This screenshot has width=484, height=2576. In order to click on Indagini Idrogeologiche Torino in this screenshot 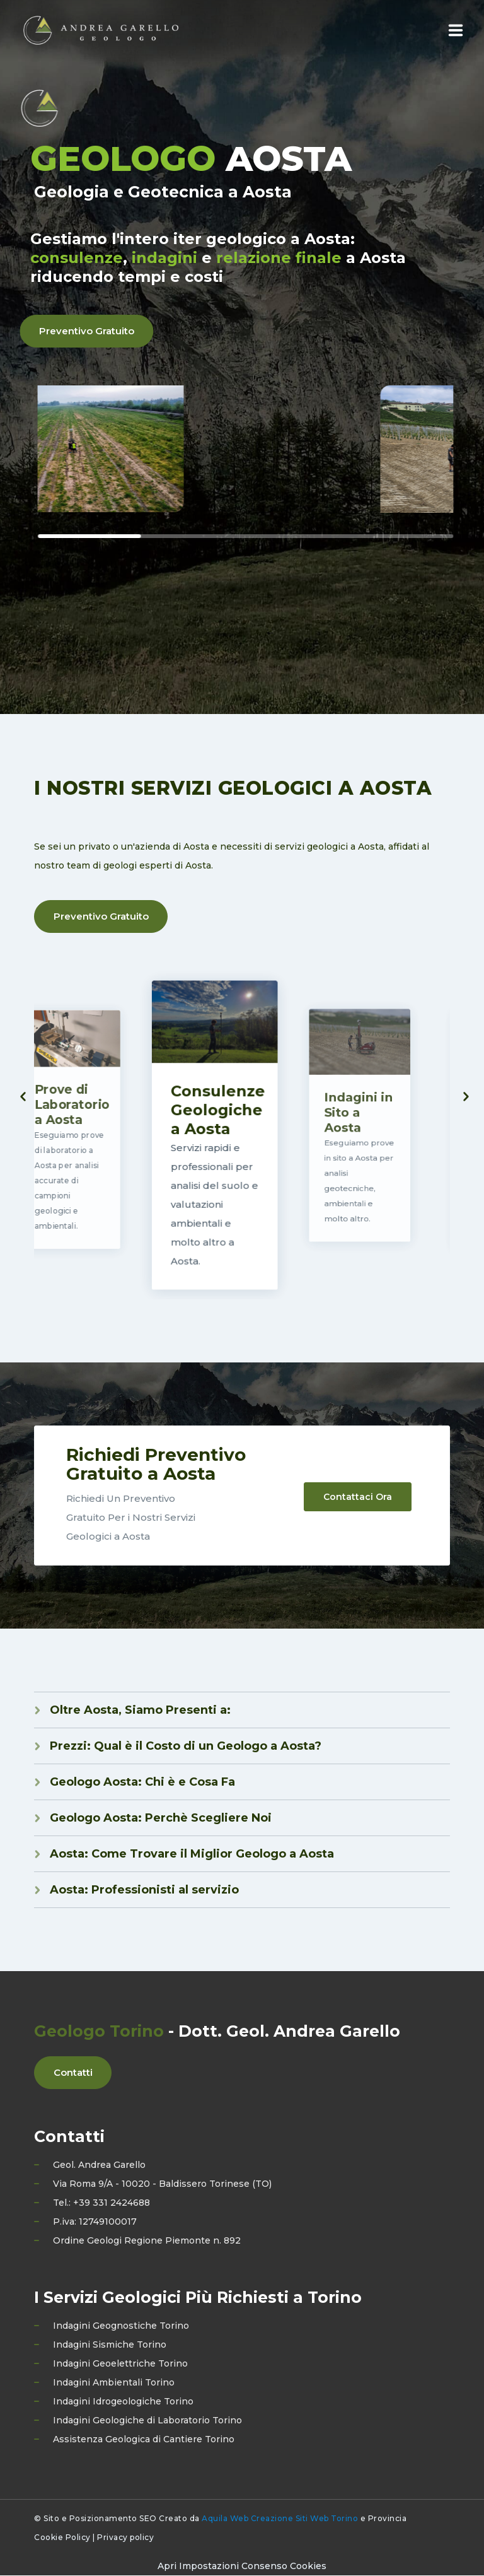, I will do `click(123, 2402)`.